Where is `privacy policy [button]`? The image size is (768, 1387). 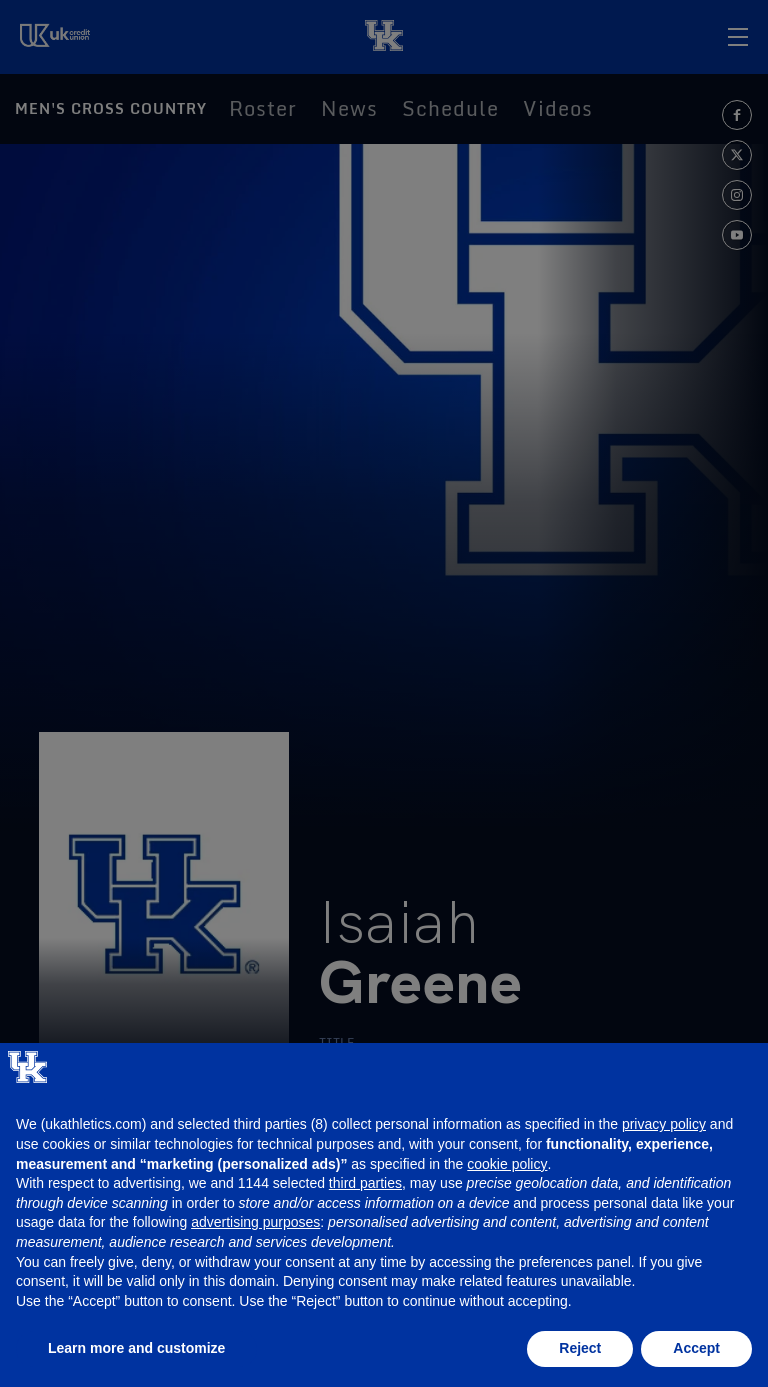
privacy policy [button] is located at coordinates (664, 1124).